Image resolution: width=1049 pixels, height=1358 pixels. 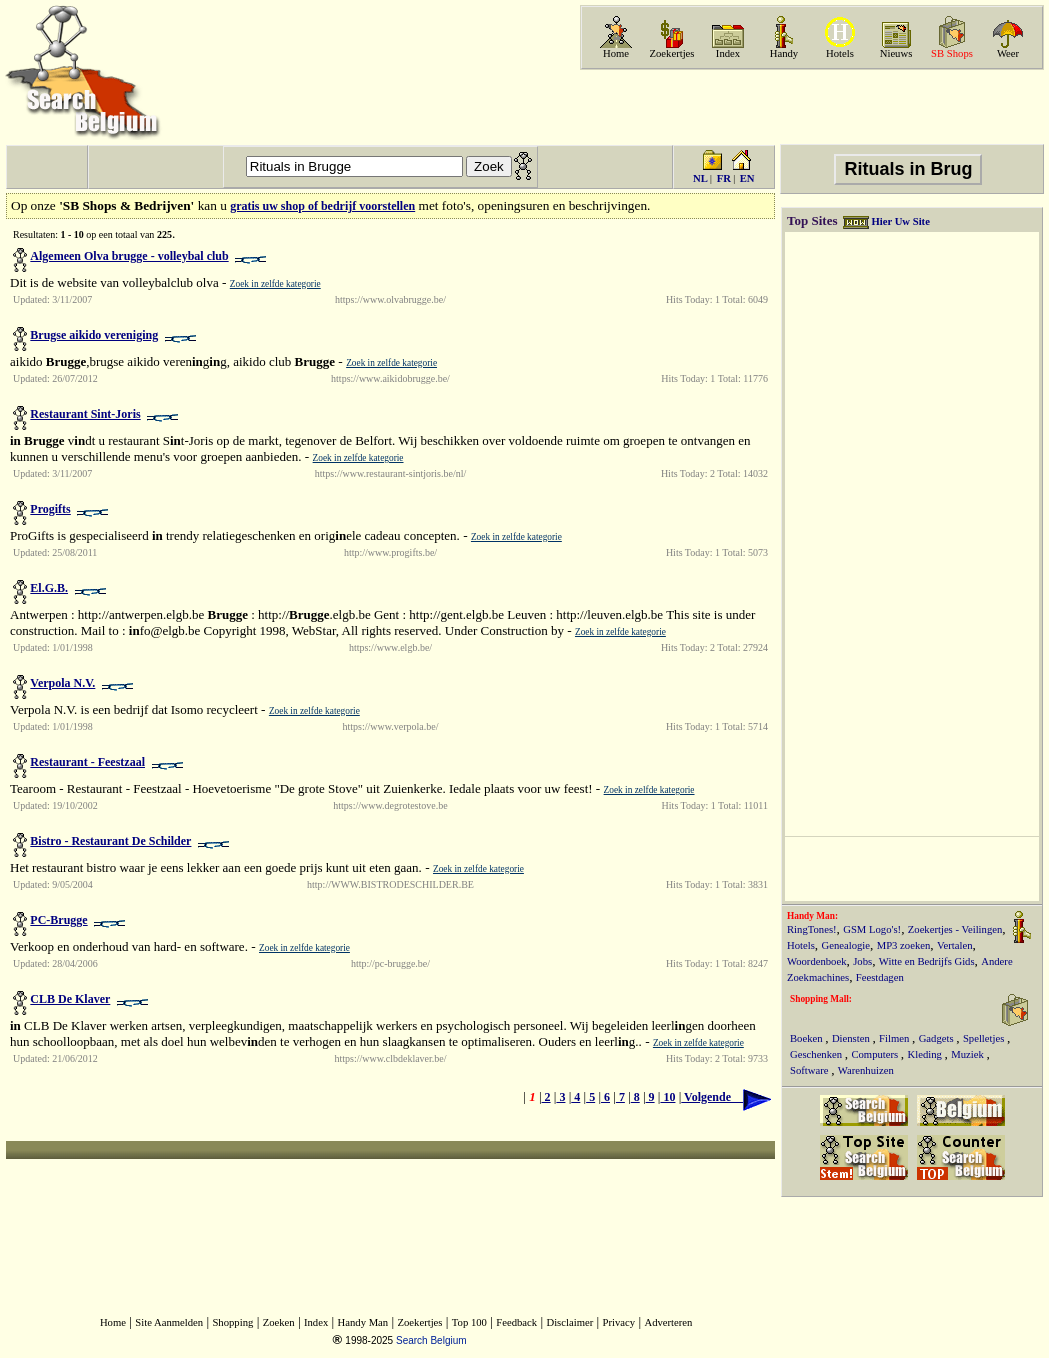 I want to click on Disclaimer, so click(x=569, y=1322).